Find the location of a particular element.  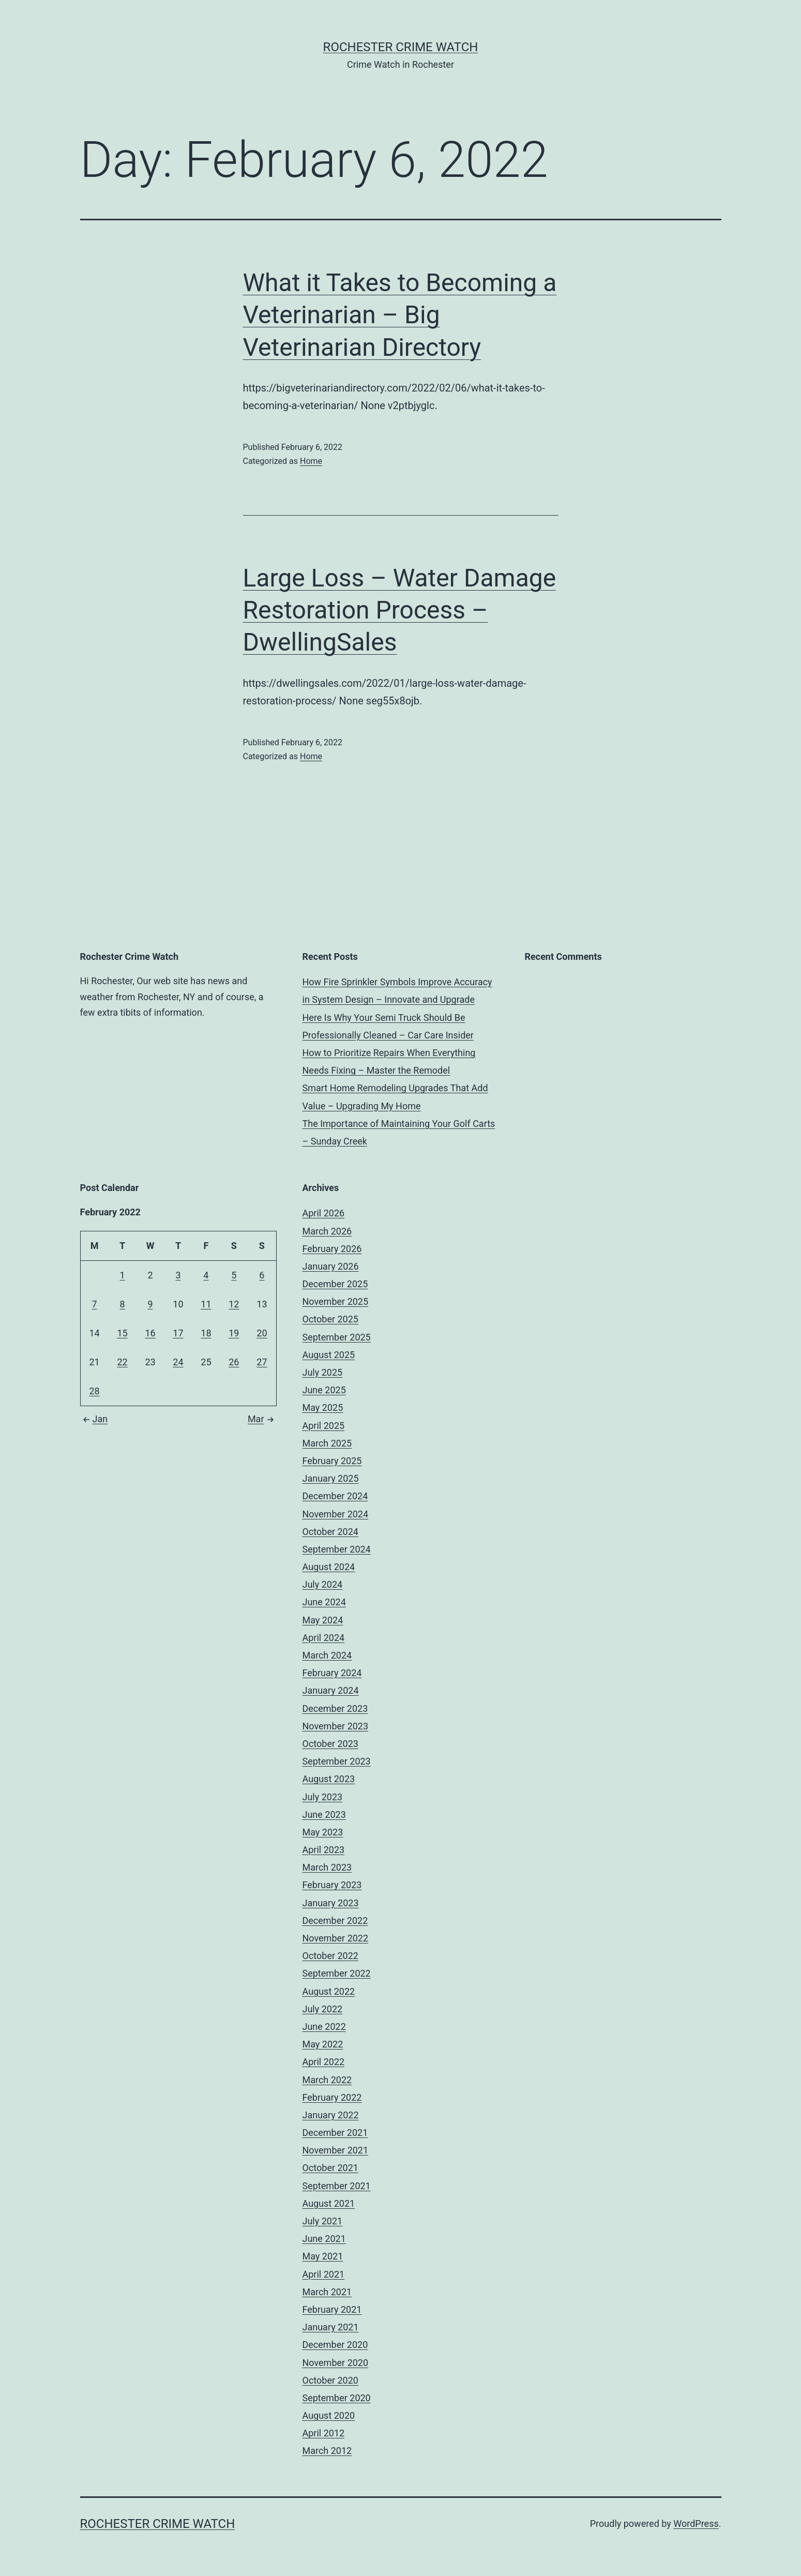

January 2021 is located at coordinates (331, 2327).